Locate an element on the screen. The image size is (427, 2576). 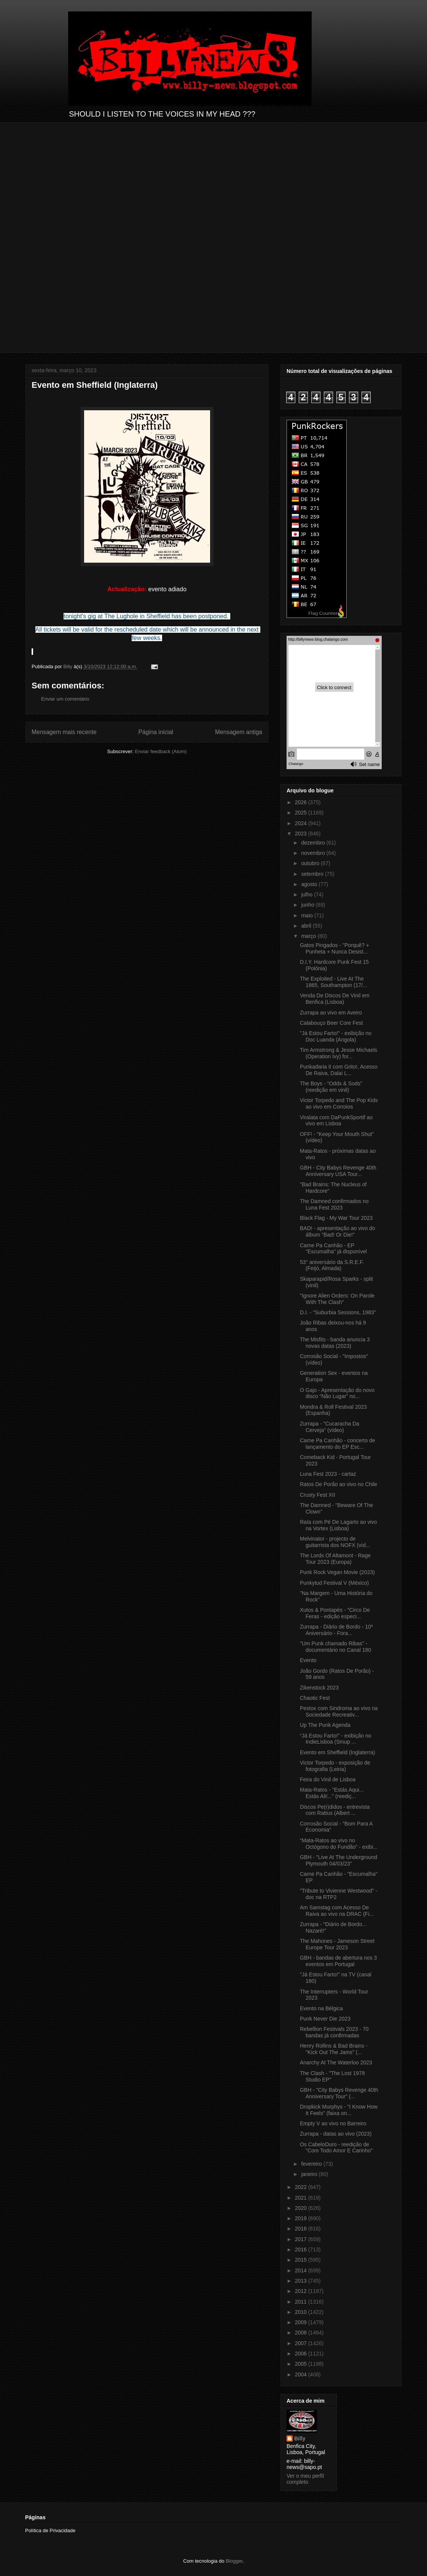
BAD! - apresentação ao vivo do álbum "Bad! Or Die!" is located at coordinates (337, 1231).